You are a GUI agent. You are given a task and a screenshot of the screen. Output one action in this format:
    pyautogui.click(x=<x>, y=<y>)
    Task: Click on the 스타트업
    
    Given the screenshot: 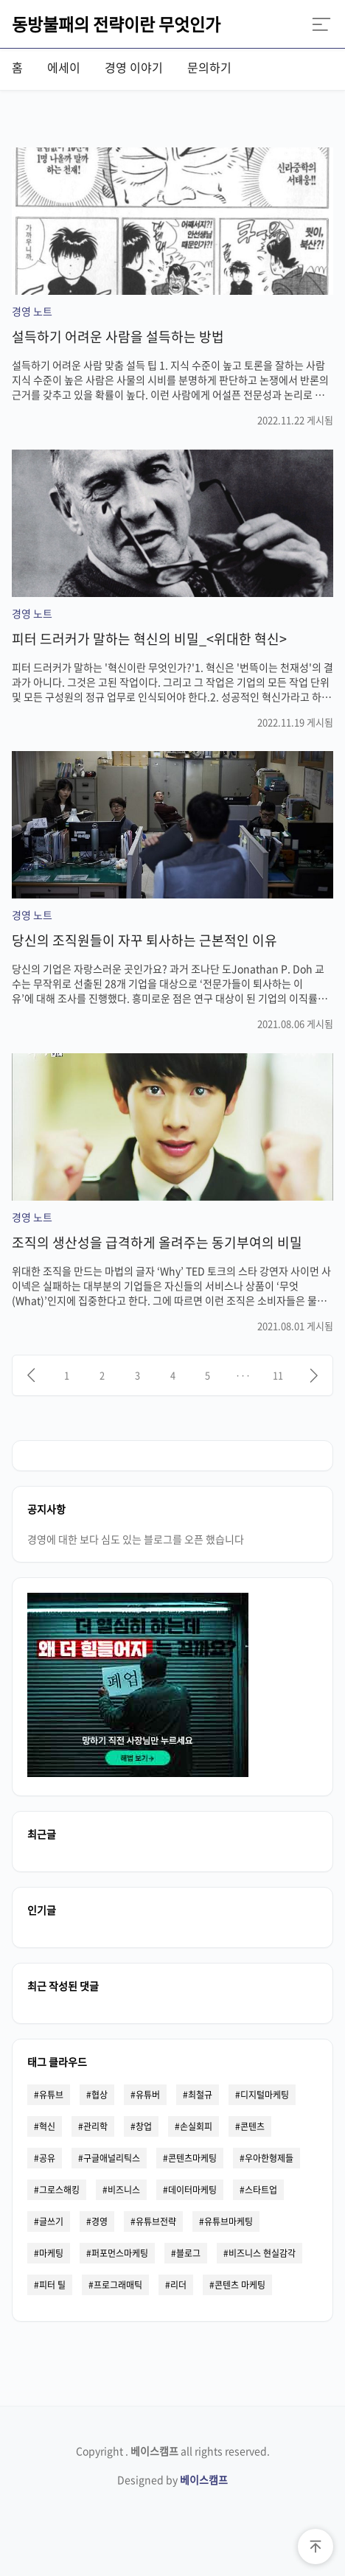 What is the action you would take?
    pyautogui.click(x=261, y=2189)
    